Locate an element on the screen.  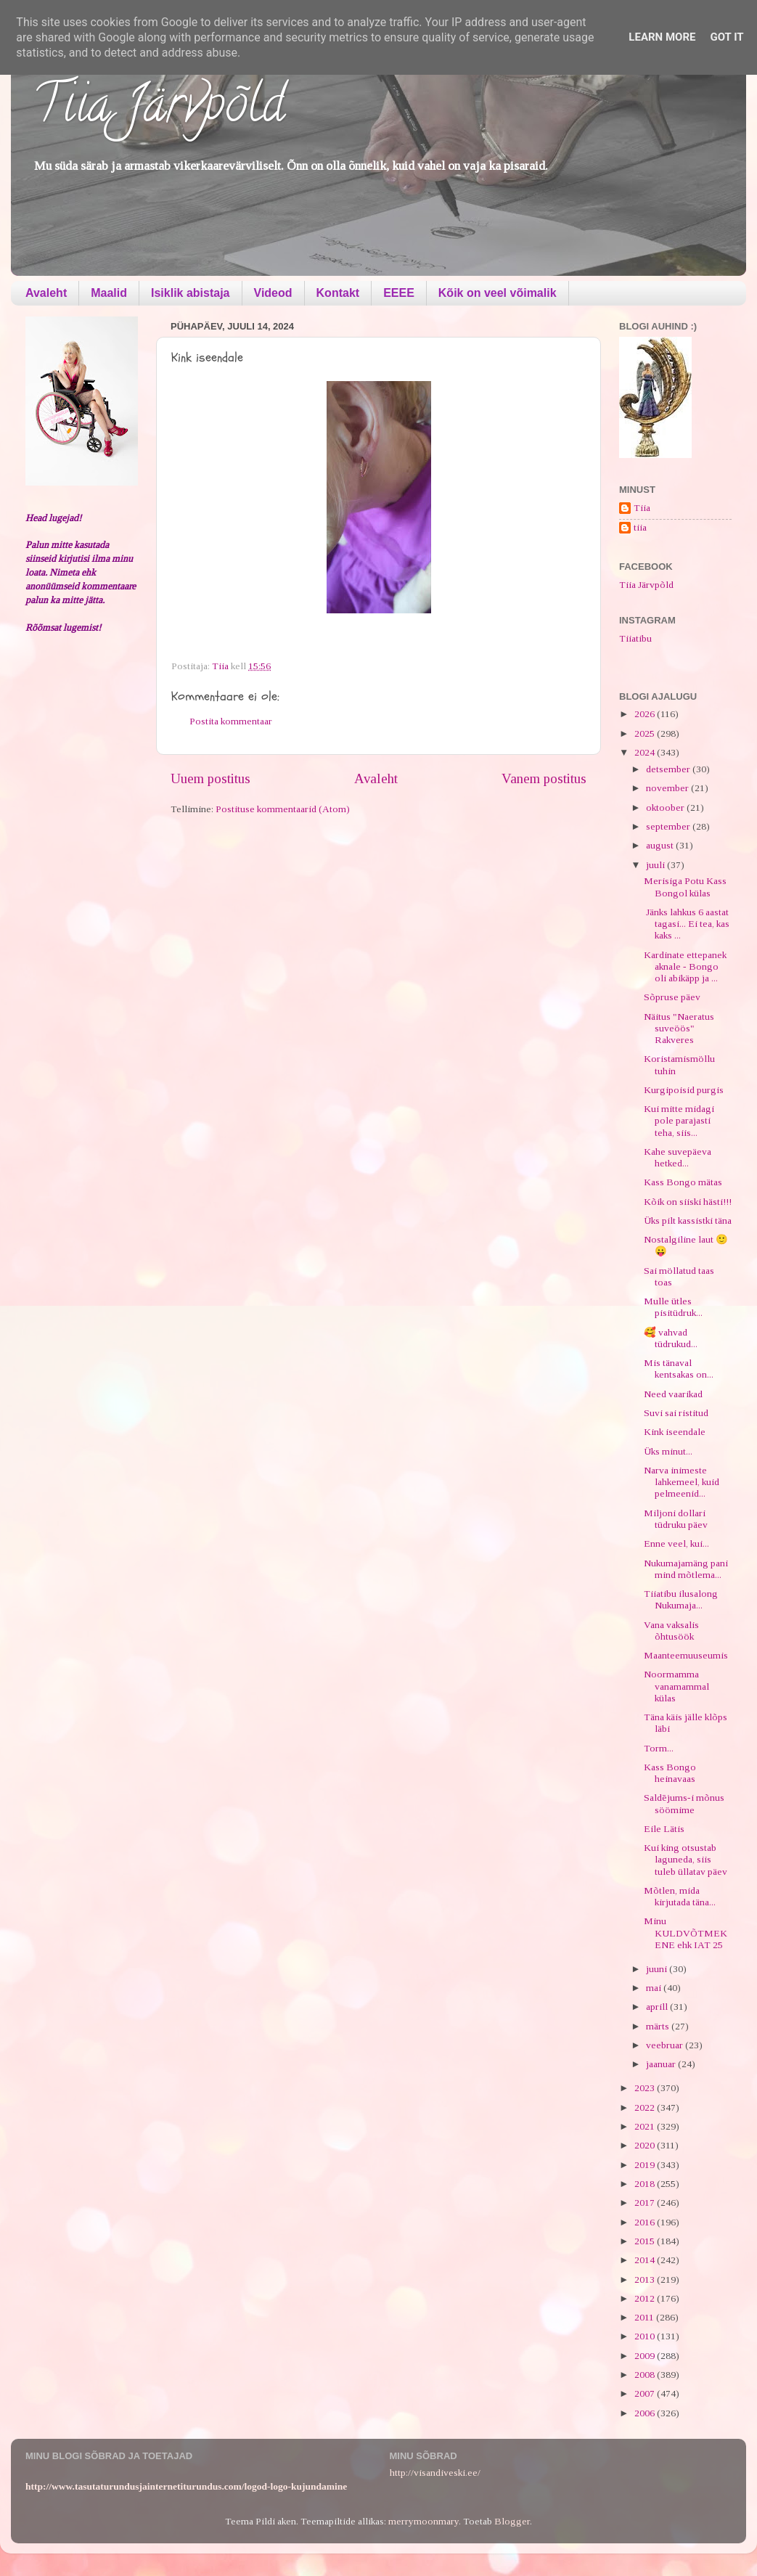
Miljoni dollari tüdruku päev is located at coordinates (676, 1519).